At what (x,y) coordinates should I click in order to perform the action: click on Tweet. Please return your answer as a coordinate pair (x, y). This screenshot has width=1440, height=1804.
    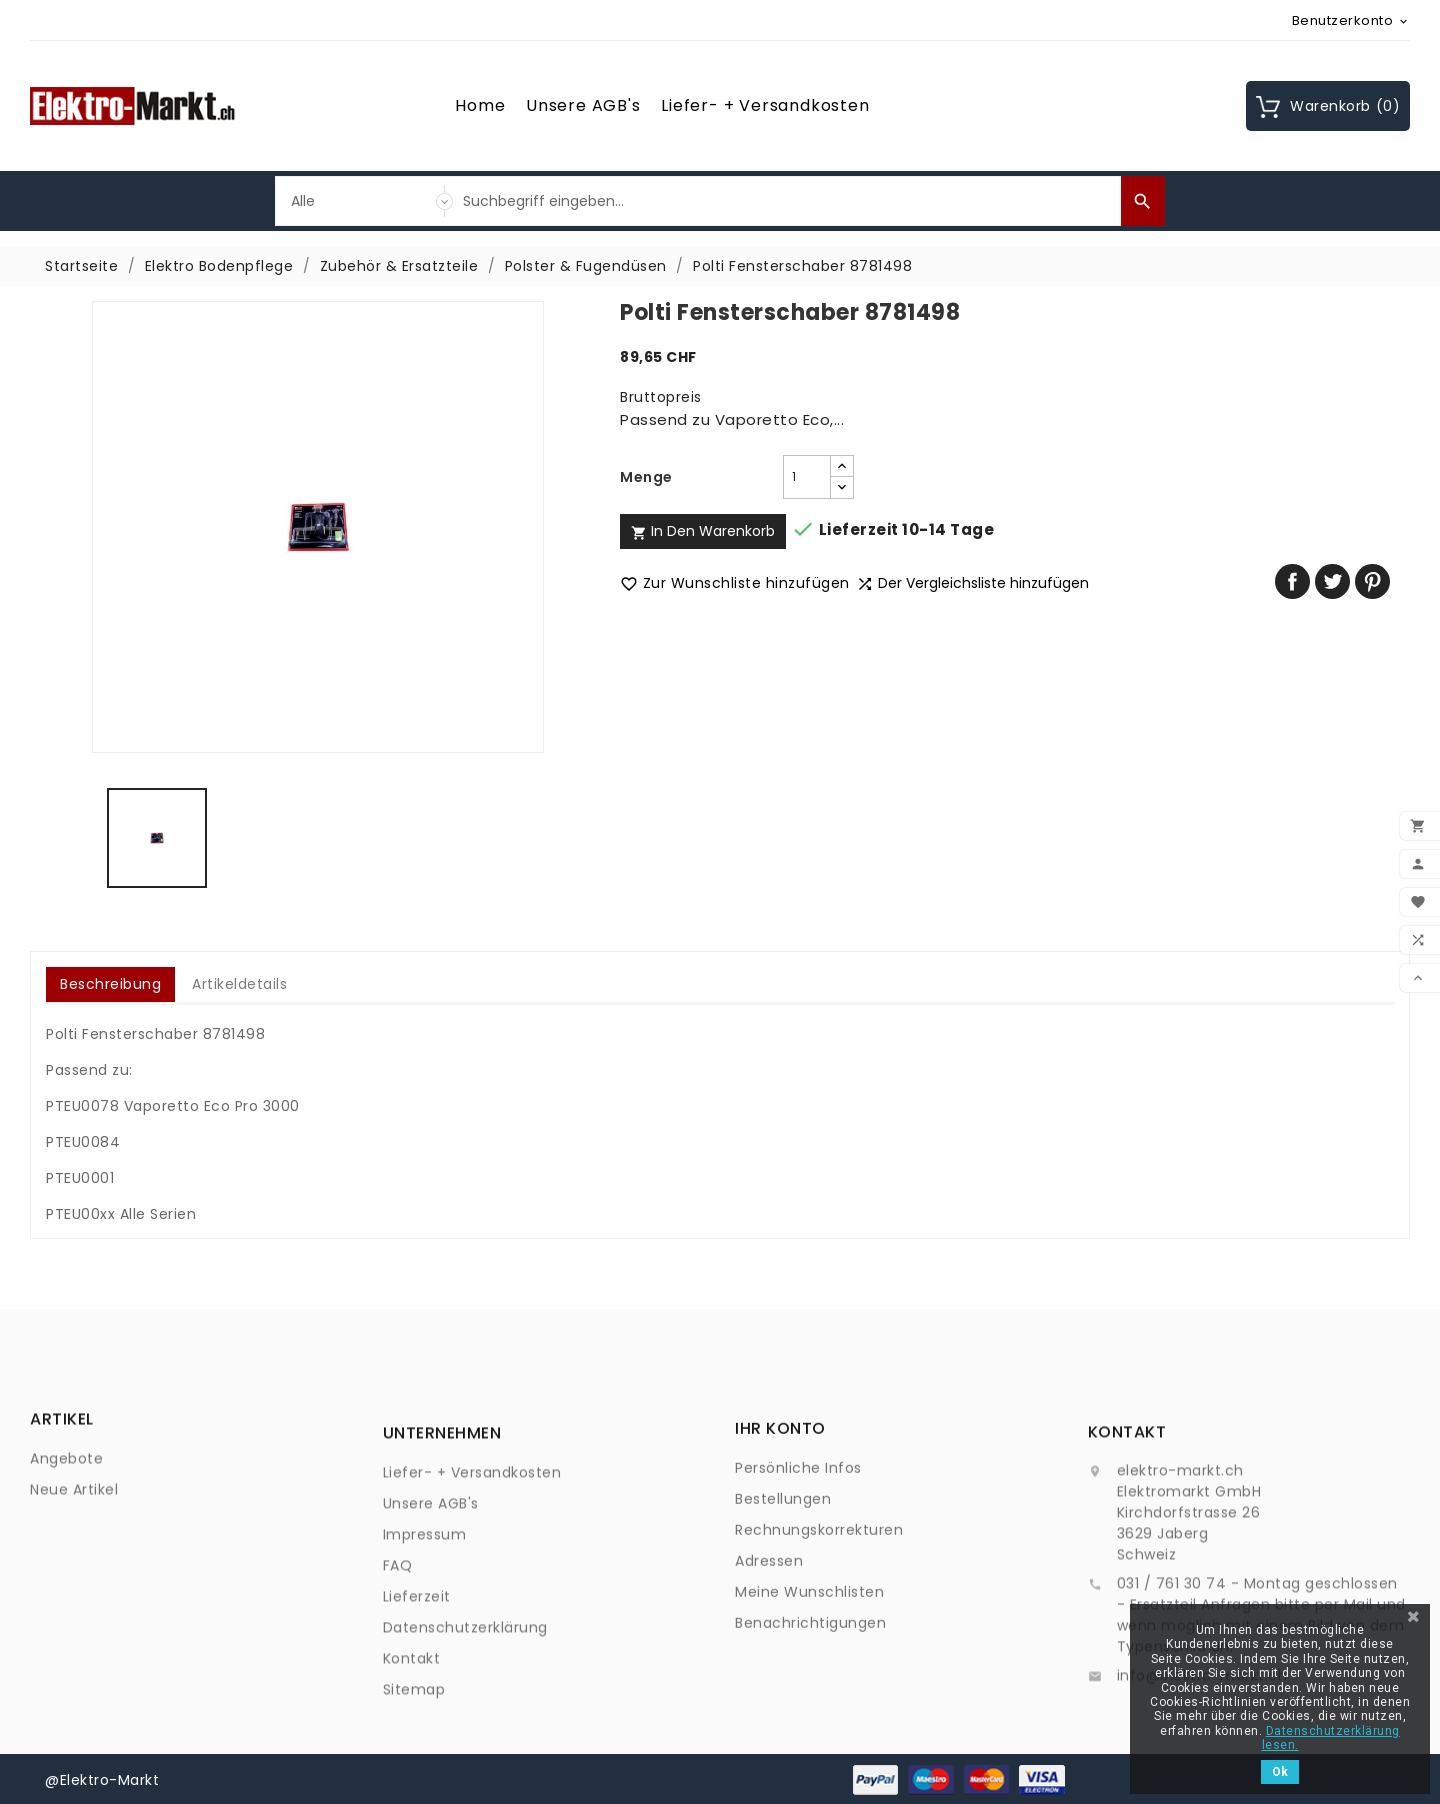
    Looking at the image, I should click on (1332, 581).